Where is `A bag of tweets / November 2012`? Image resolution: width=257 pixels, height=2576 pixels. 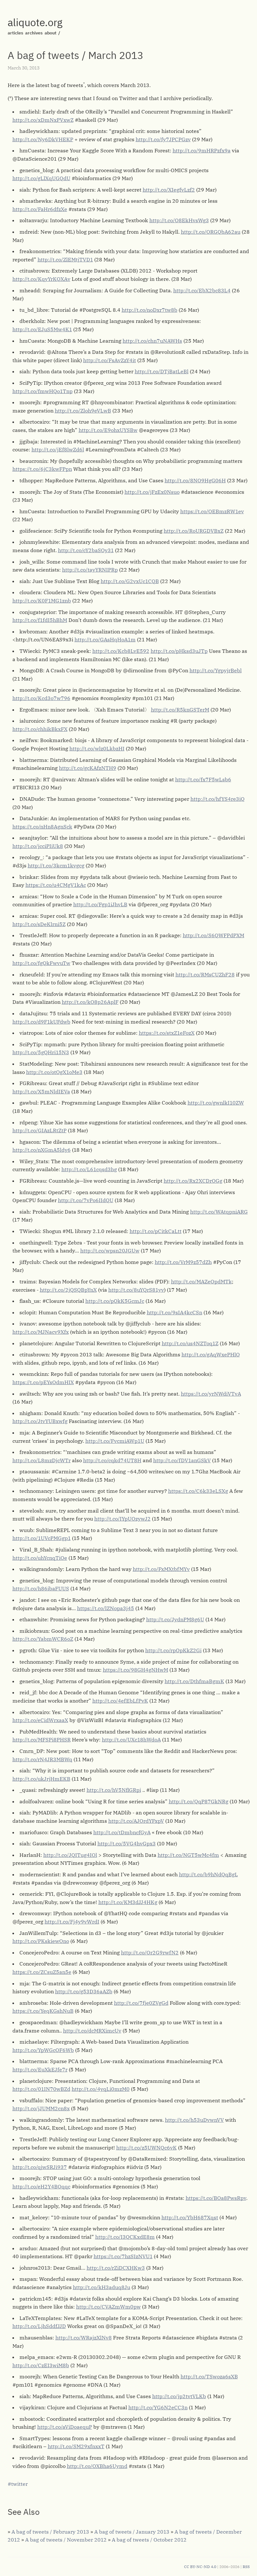 A bag of tweets / November 2012 is located at coordinates (66, 2539).